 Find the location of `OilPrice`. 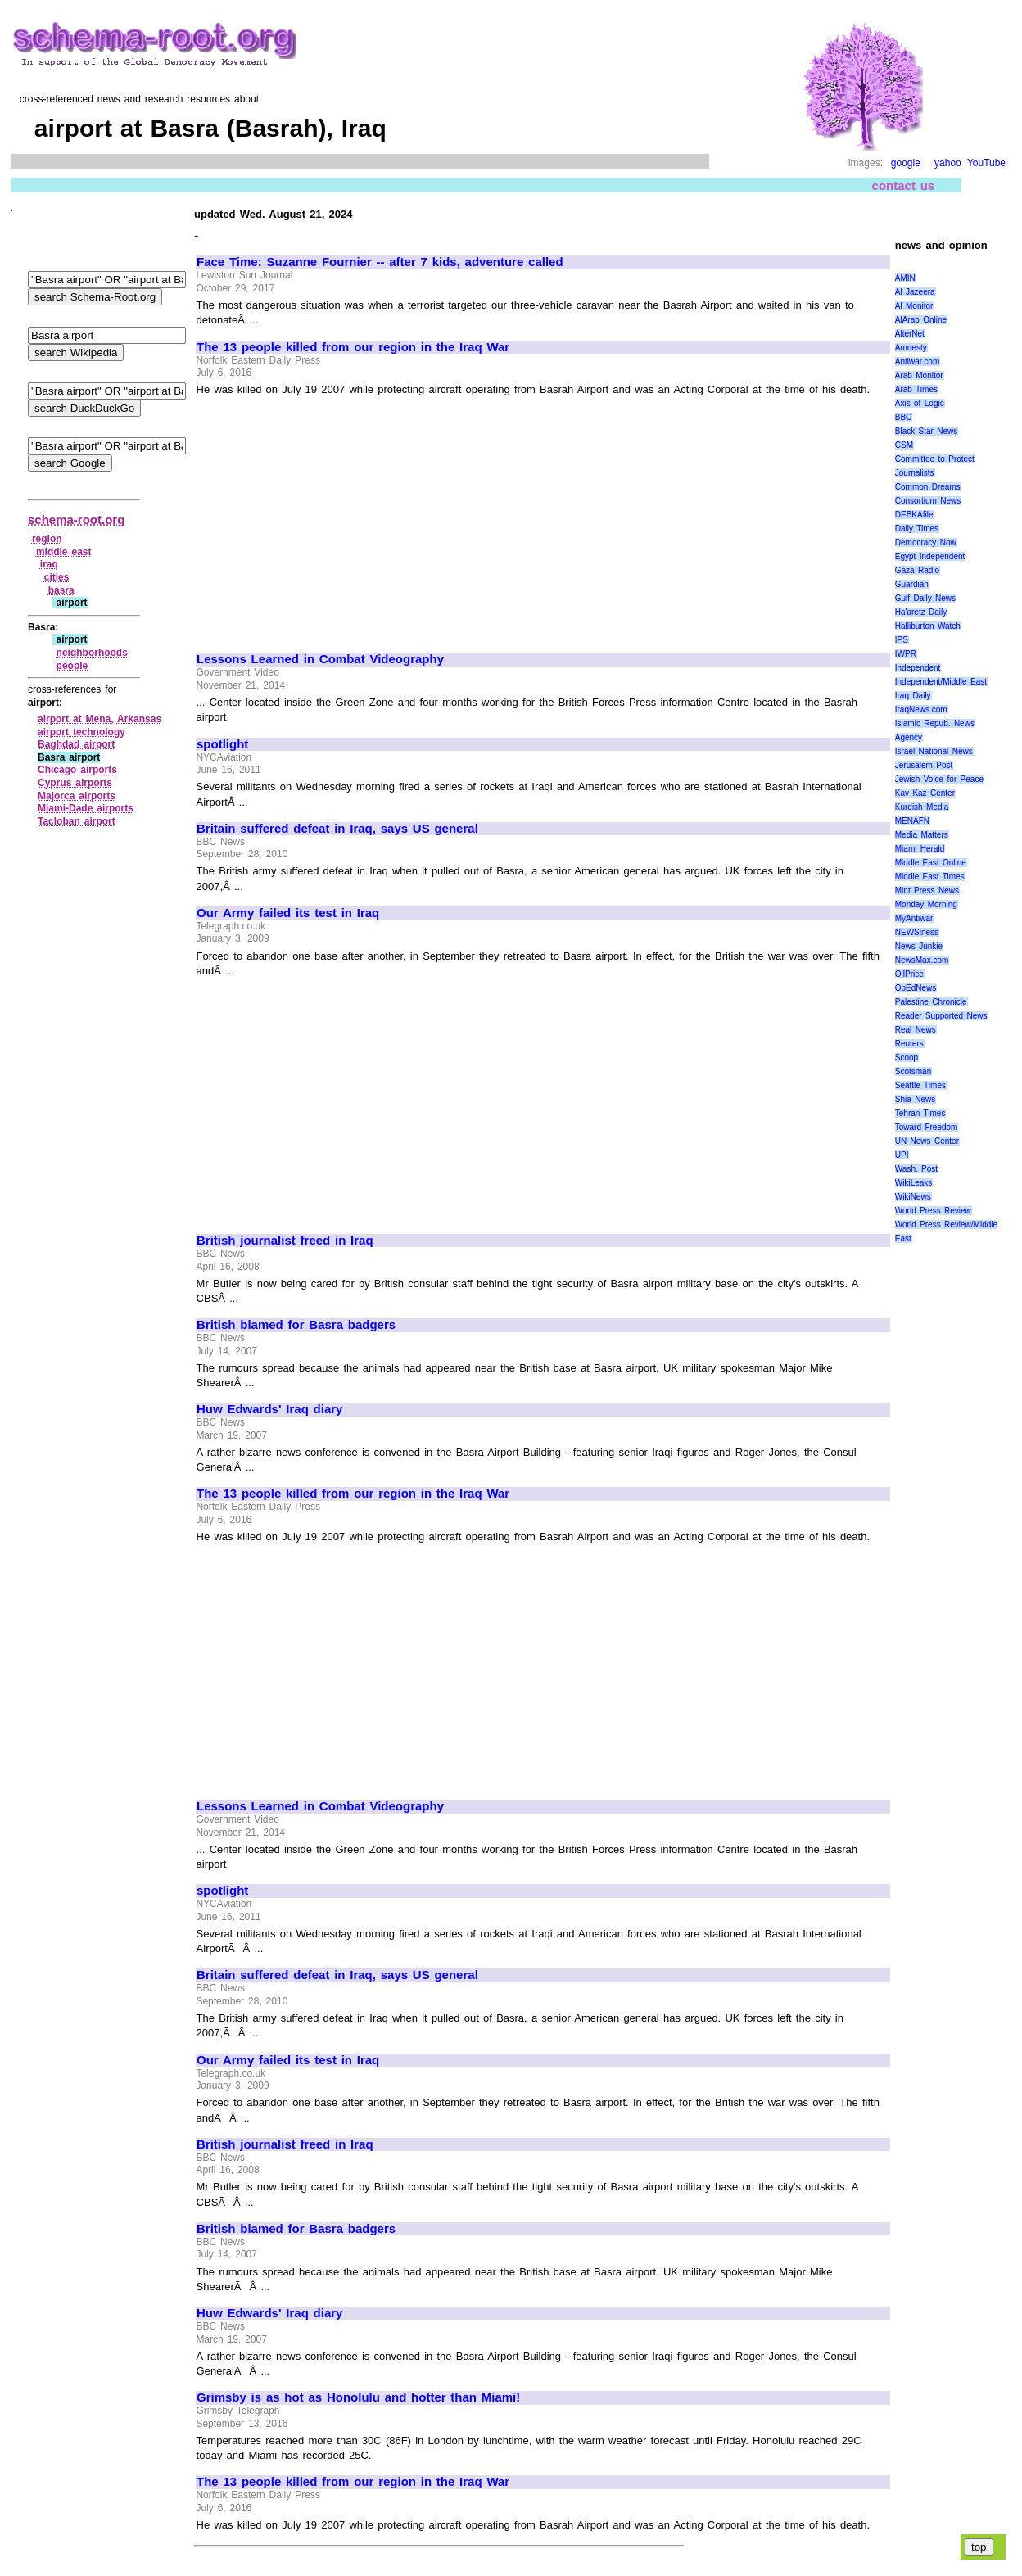

OilPrice is located at coordinates (909, 973).